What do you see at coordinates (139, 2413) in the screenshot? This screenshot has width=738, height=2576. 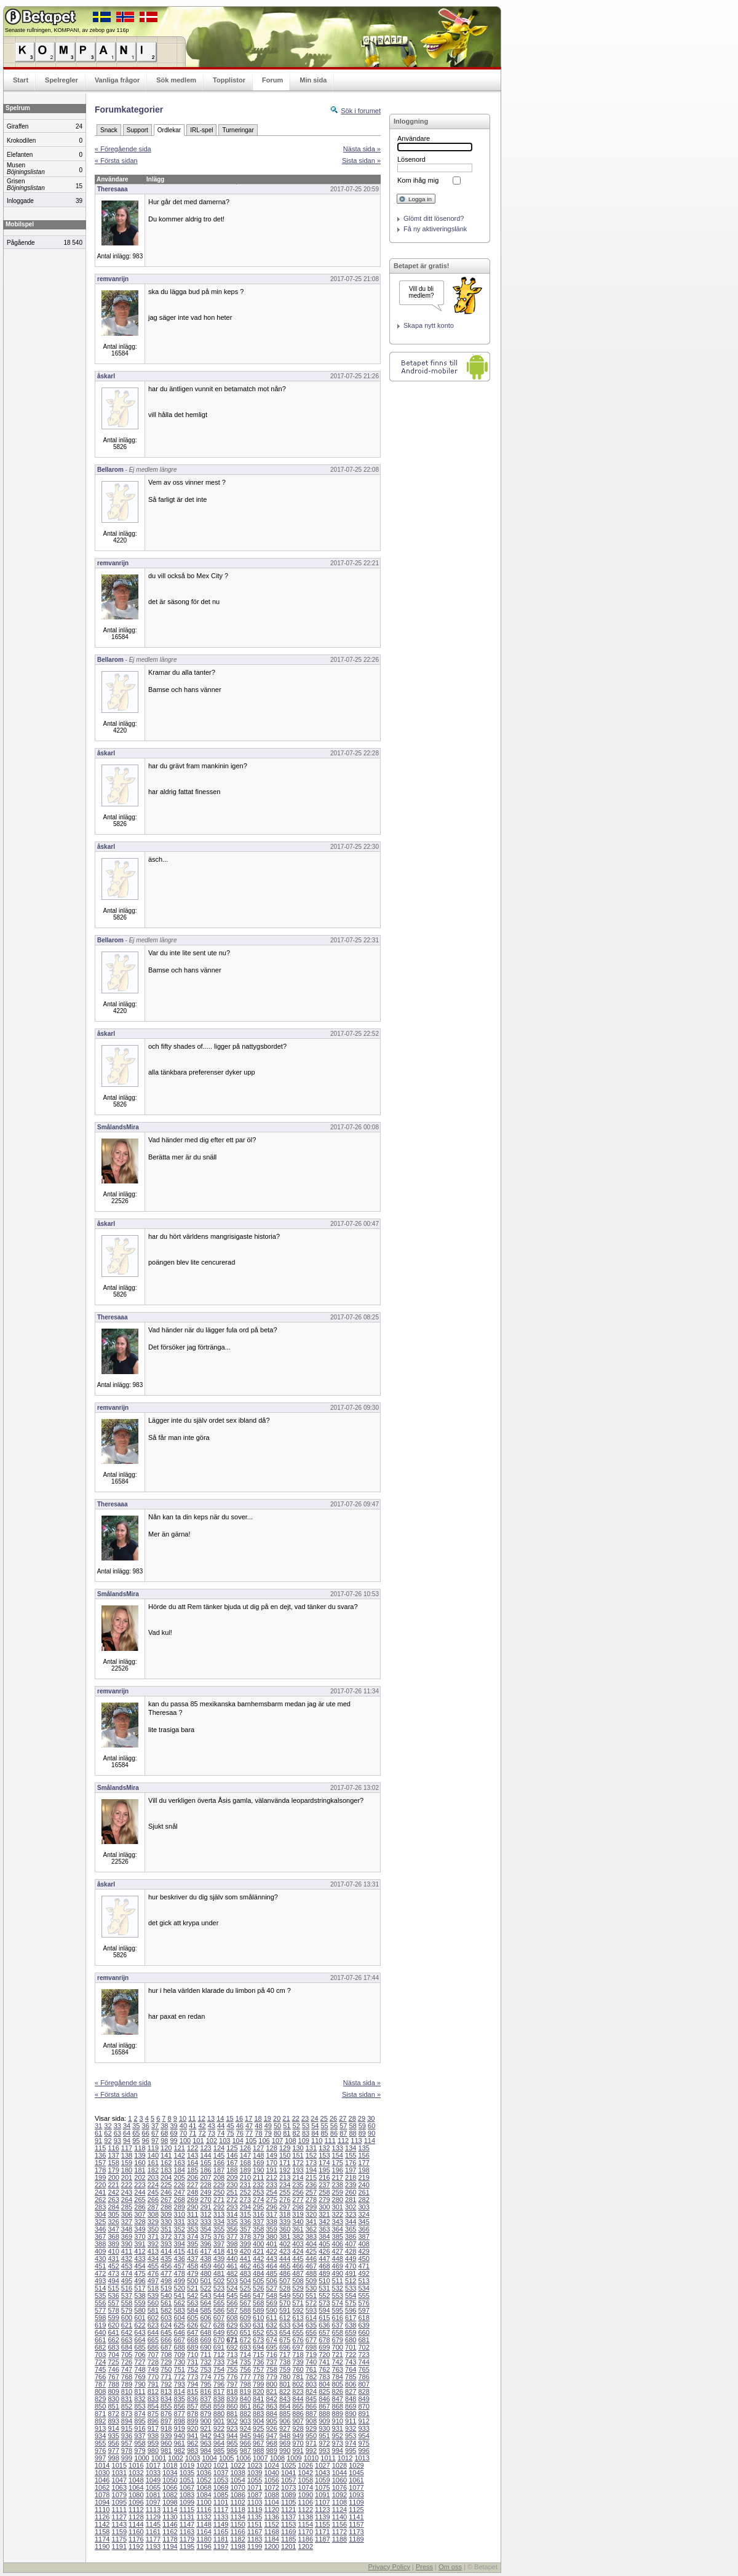 I see `874` at bounding box center [139, 2413].